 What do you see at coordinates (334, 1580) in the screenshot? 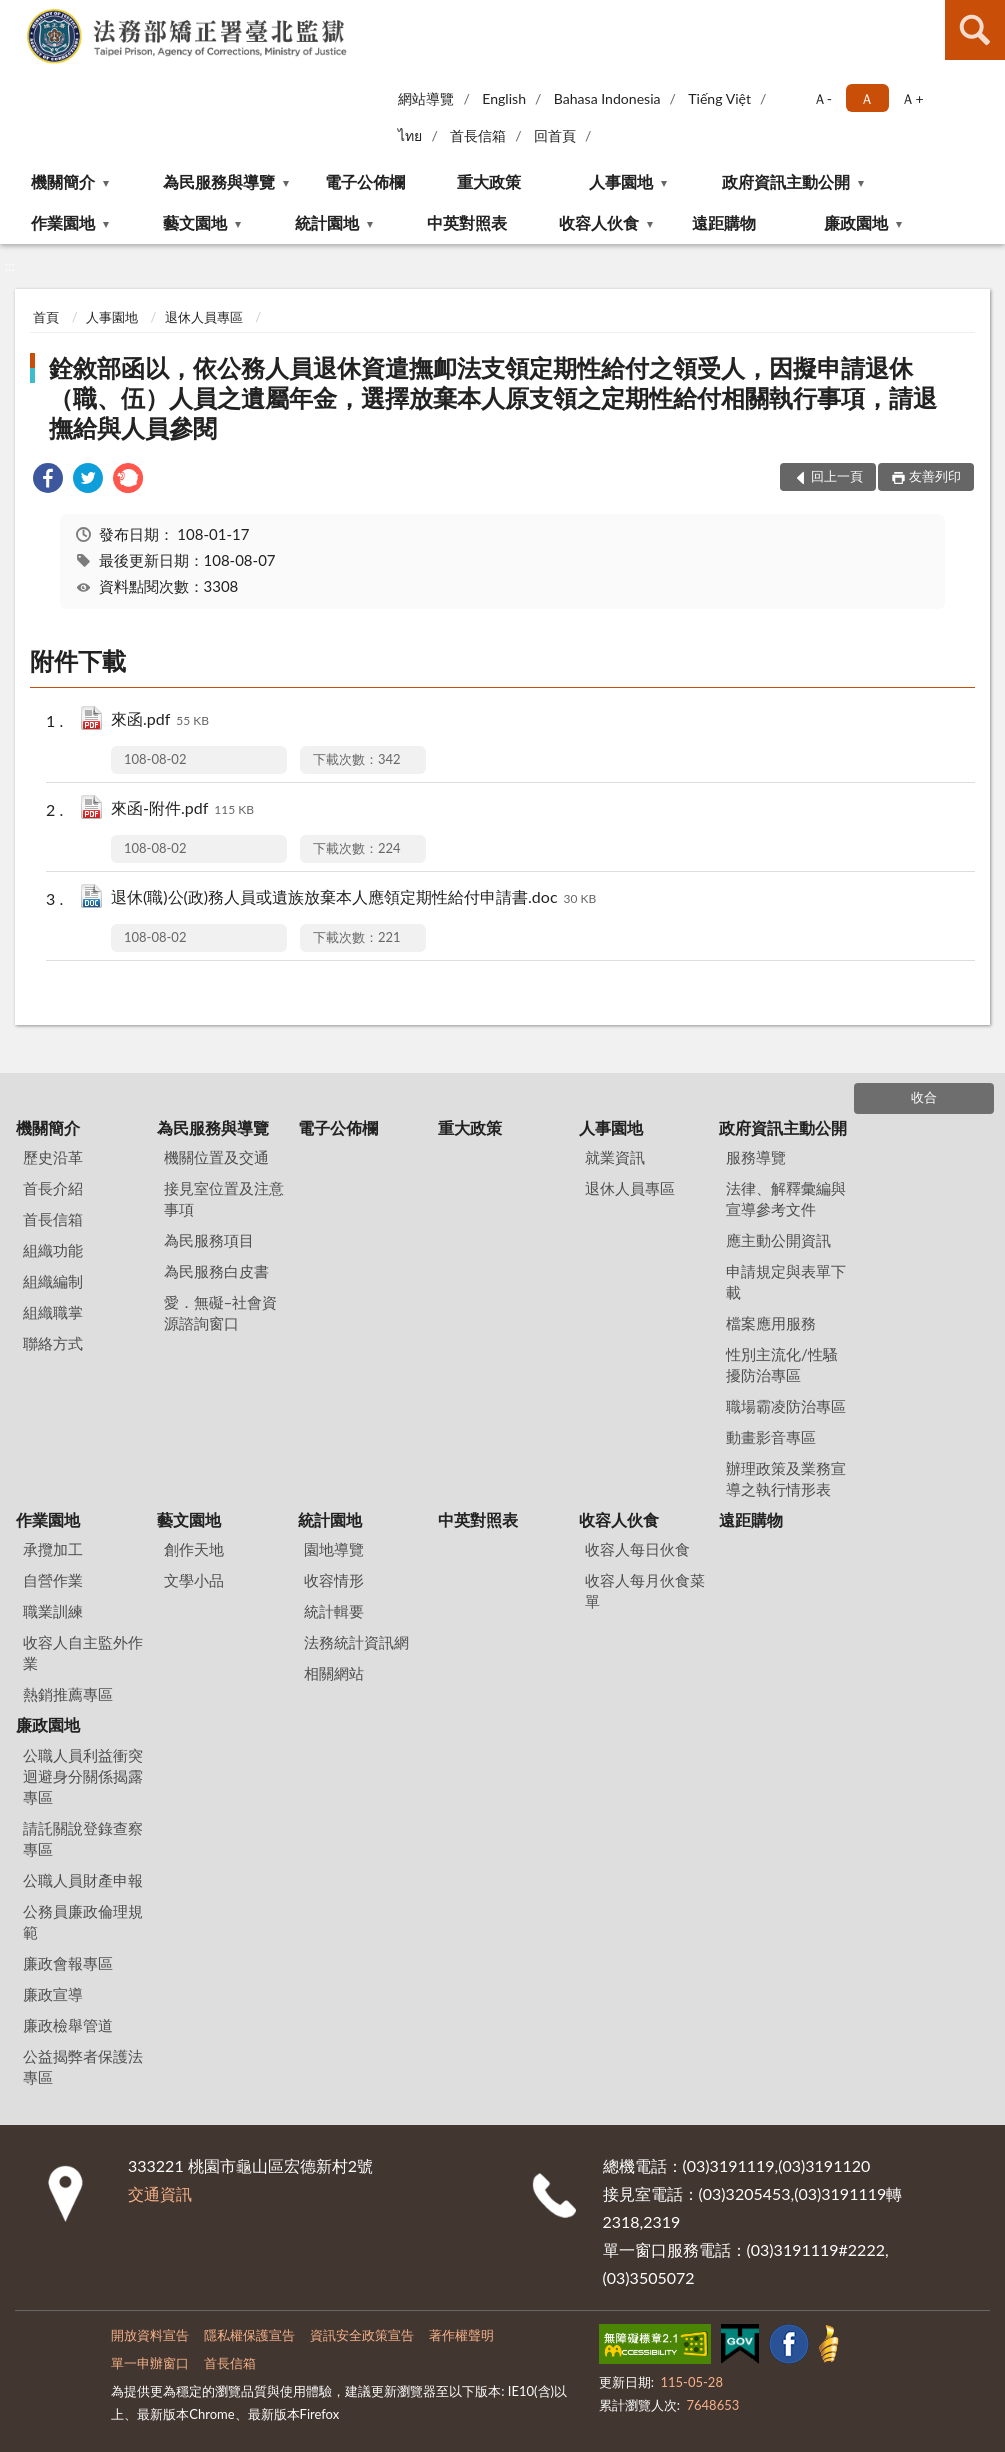
I see `收容情形` at bounding box center [334, 1580].